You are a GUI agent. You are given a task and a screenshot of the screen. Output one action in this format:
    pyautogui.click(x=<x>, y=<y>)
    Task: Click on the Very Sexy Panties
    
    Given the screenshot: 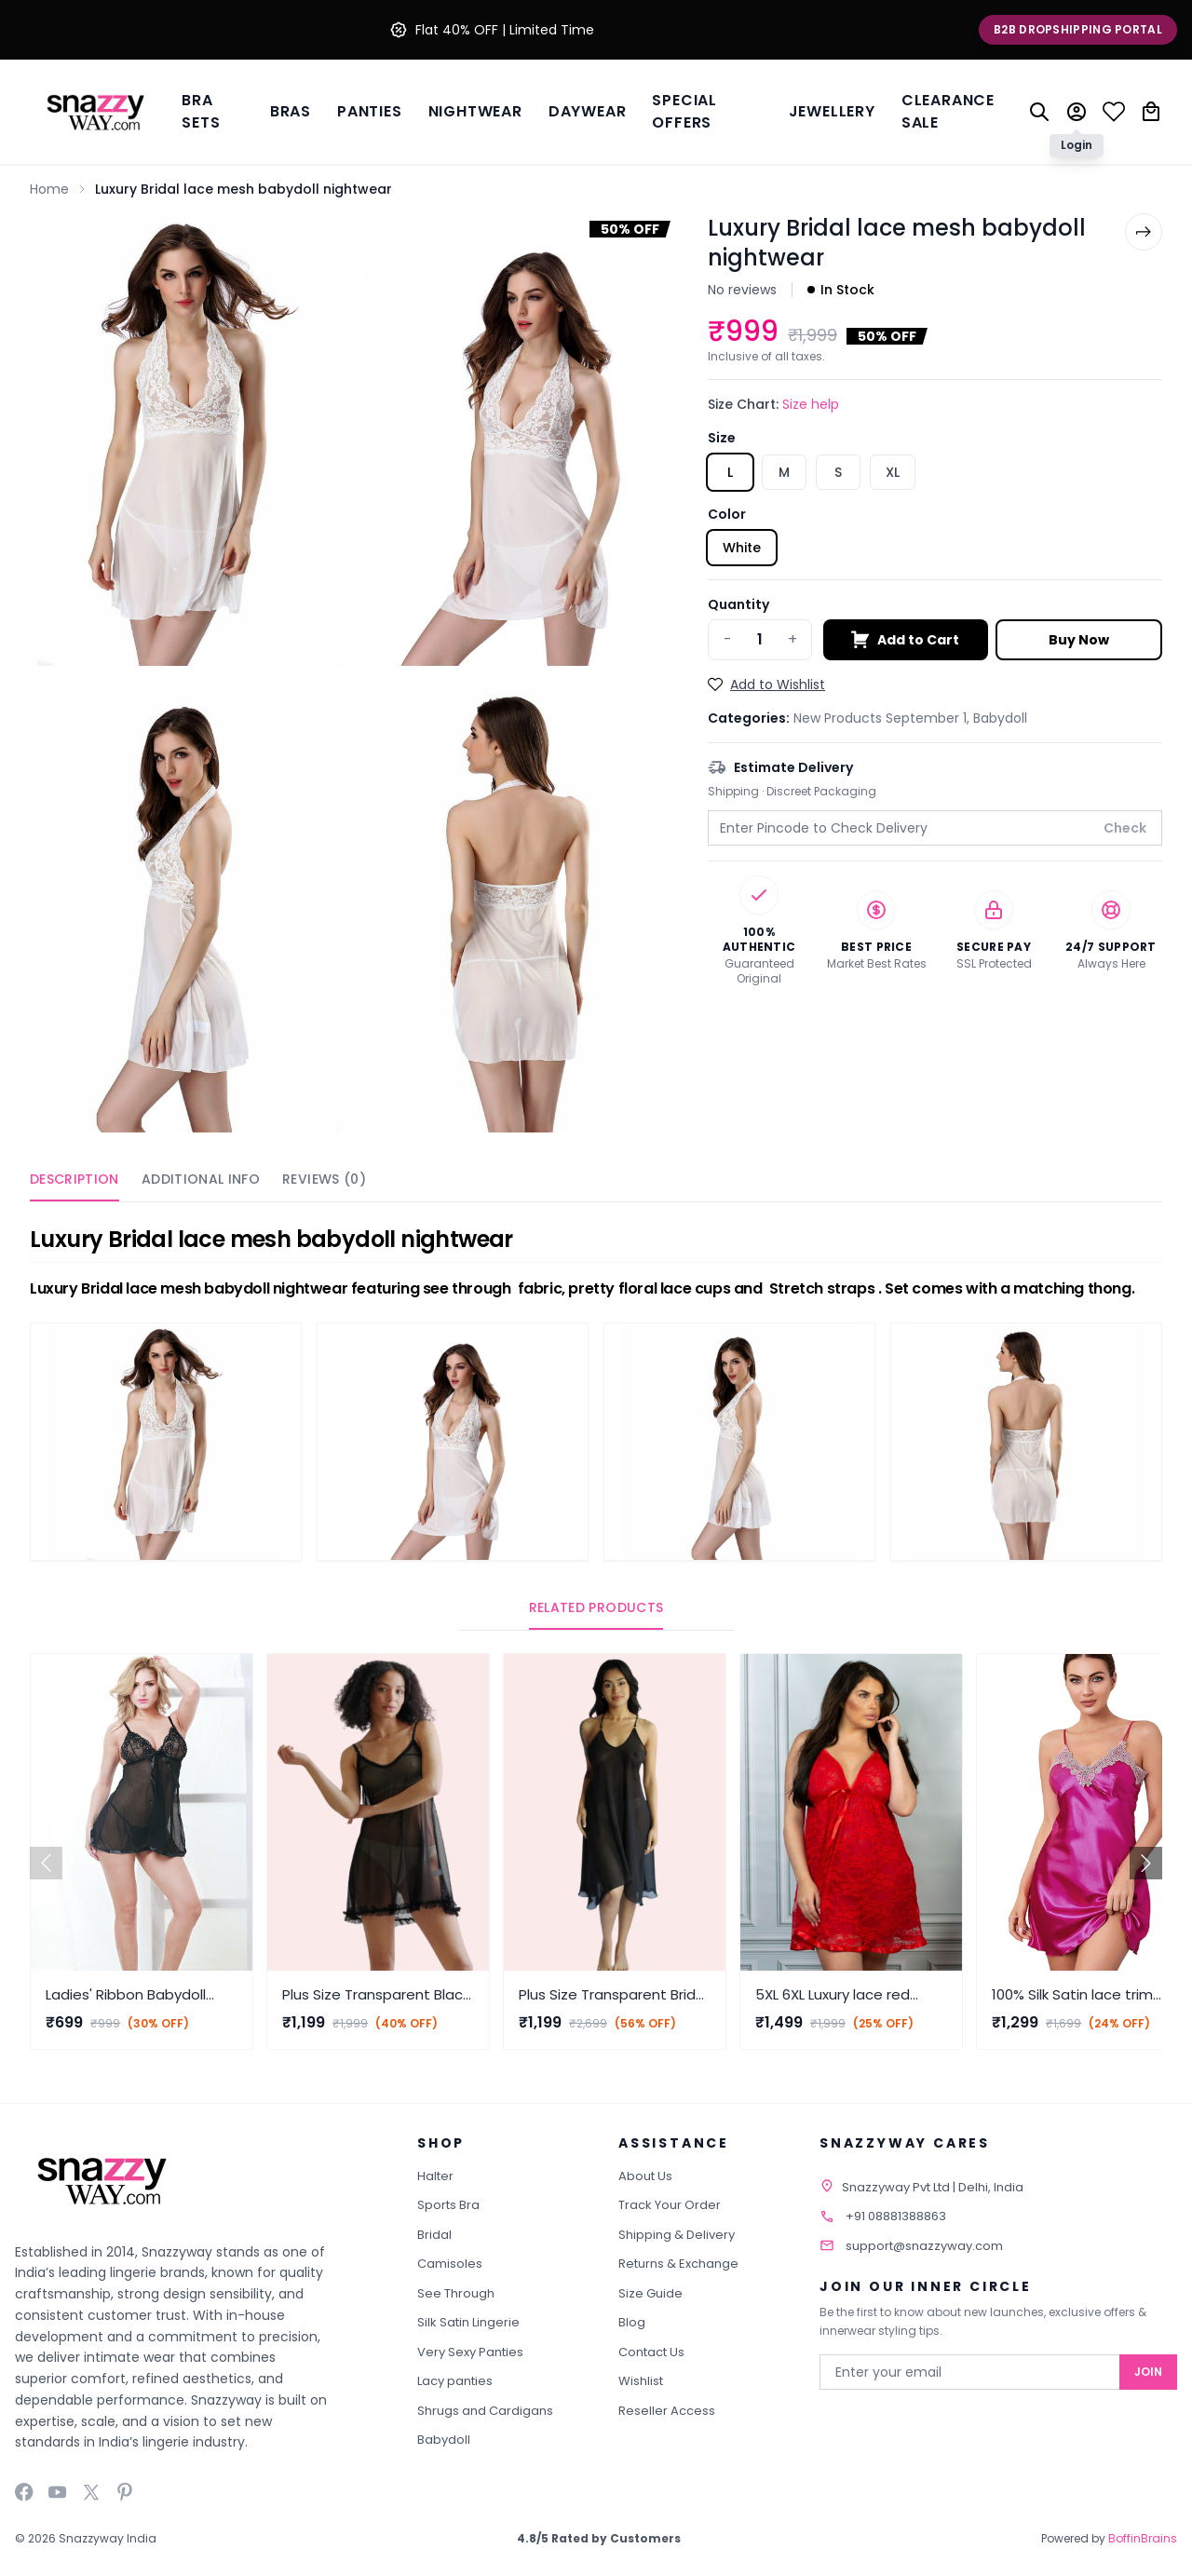 What is the action you would take?
    pyautogui.click(x=470, y=2352)
    